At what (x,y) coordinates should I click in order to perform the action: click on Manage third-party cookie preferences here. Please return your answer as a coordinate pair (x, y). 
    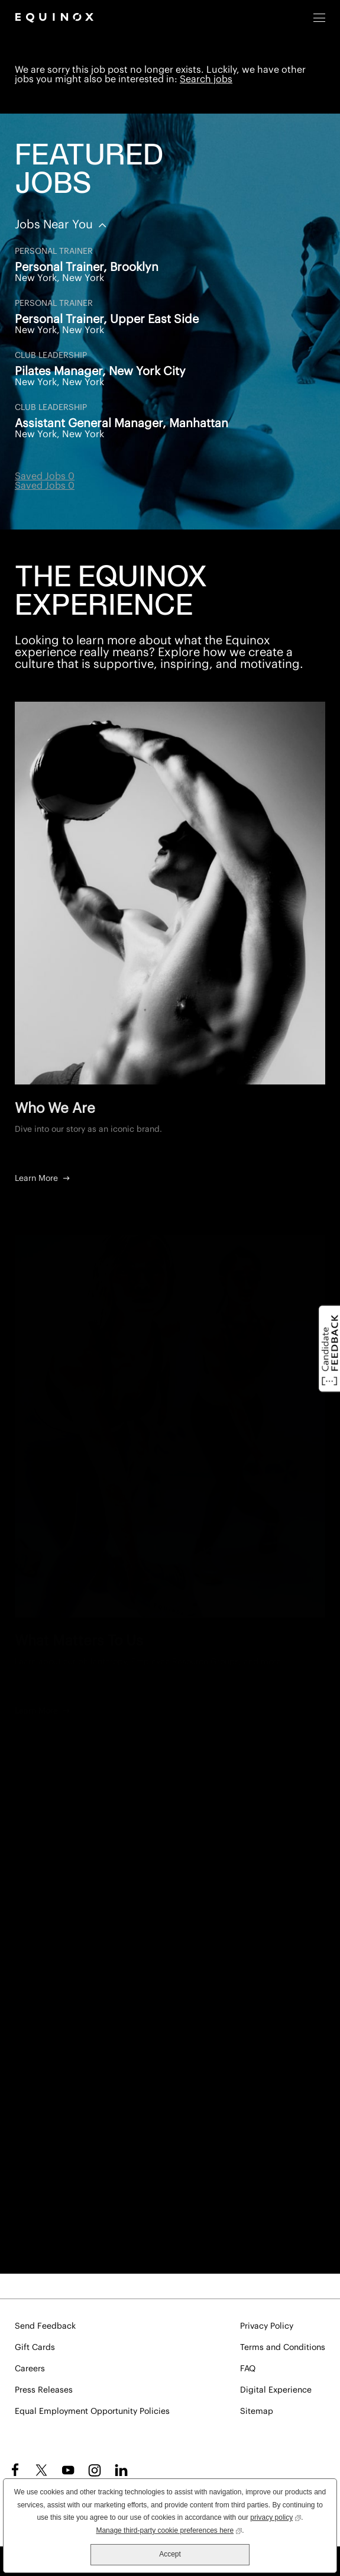
    Looking at the image, I should click on (169, 2530).